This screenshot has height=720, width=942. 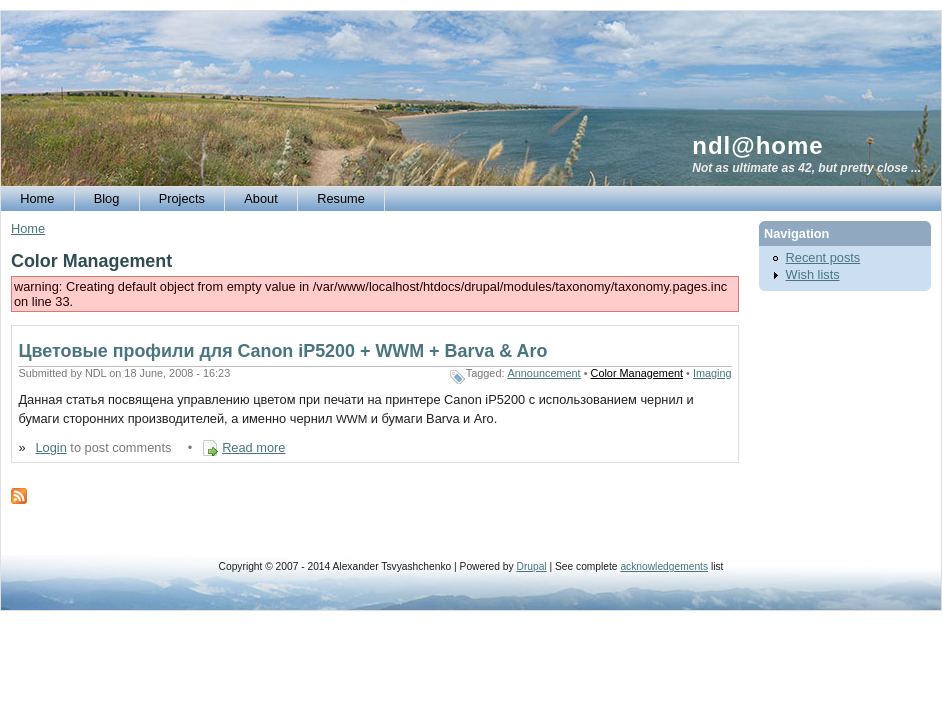 I want to click on ndl@home, so click(x=757, y=145).